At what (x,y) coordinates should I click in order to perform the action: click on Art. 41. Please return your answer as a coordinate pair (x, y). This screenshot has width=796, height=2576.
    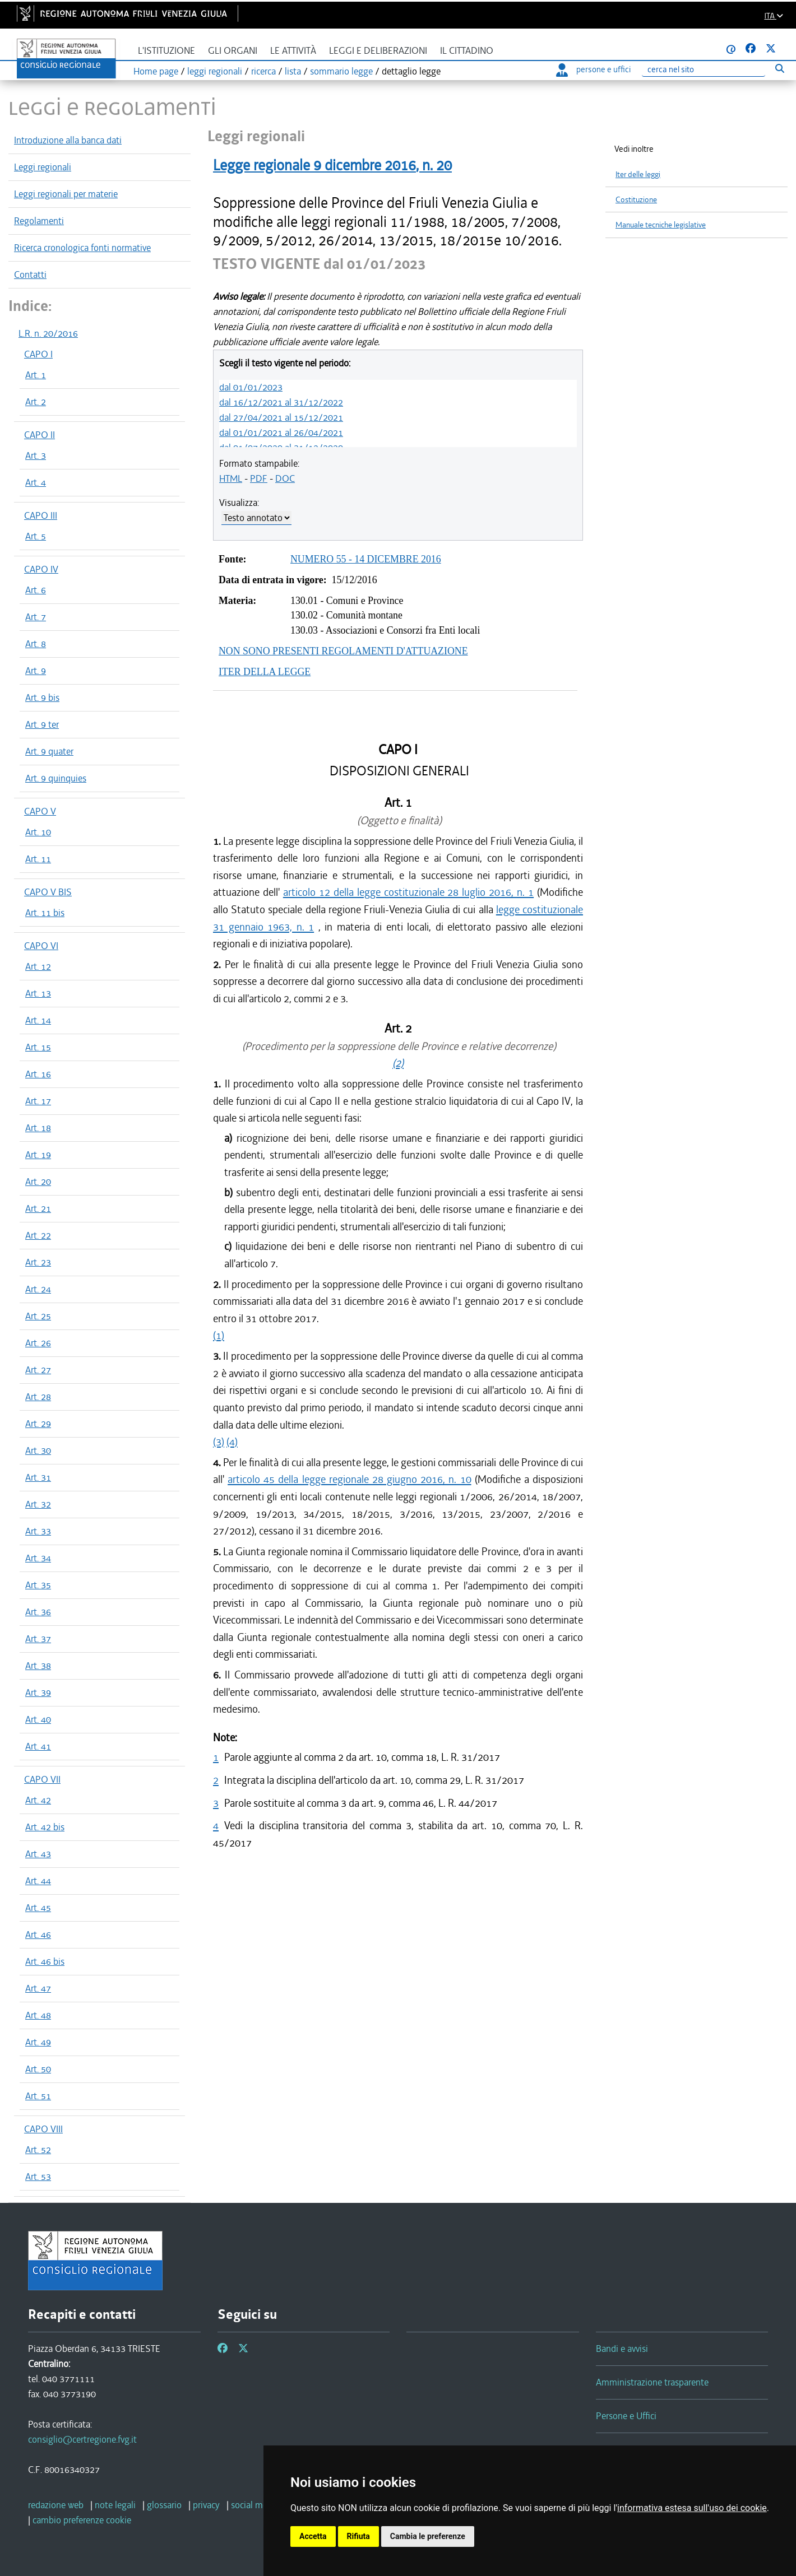
    Looking at the image, I should click on (38, 1746).